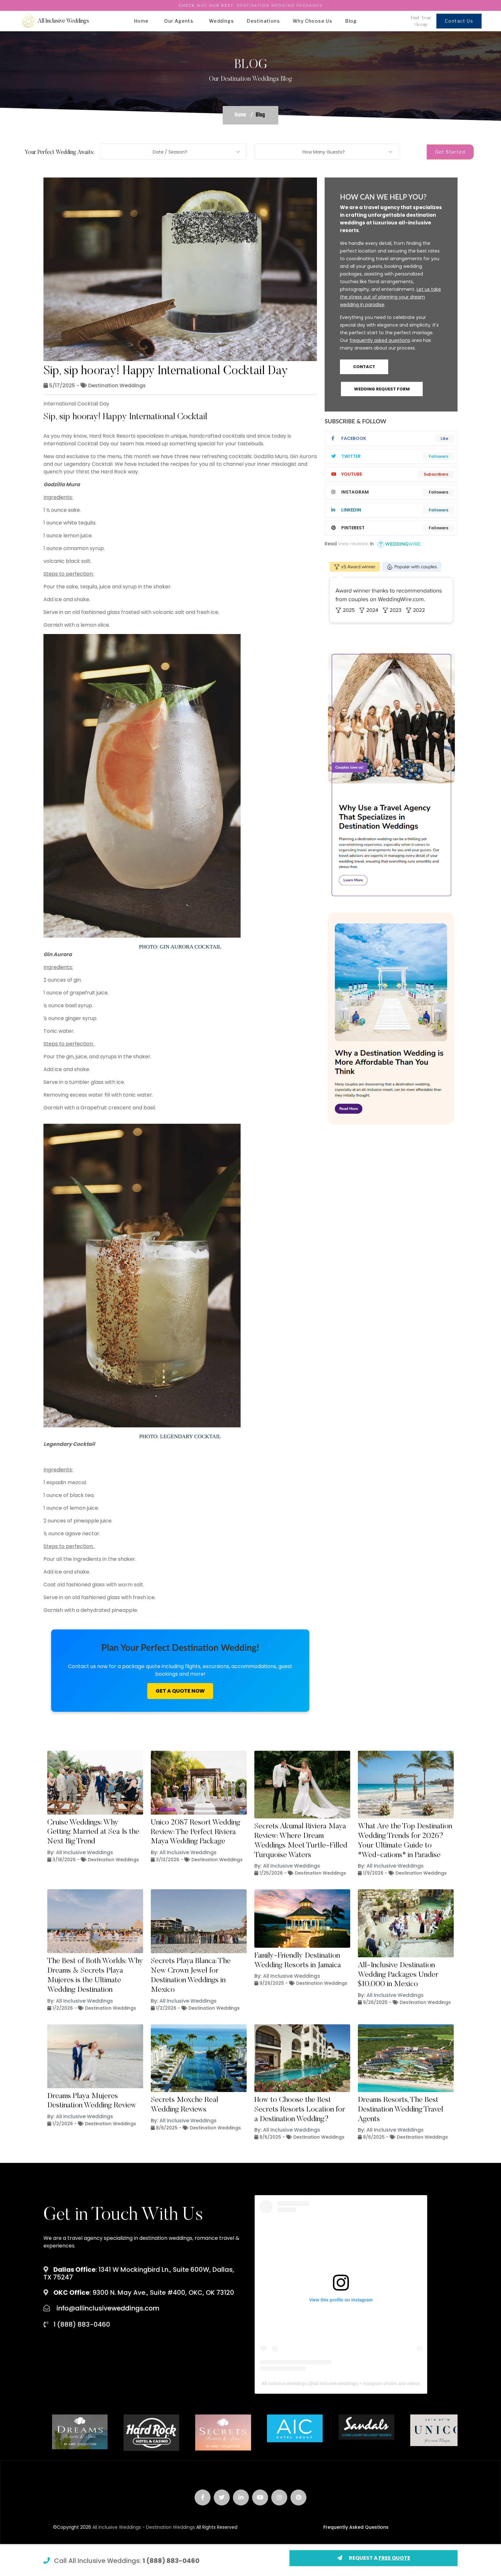  Describe the element at coordinates (380, 340) in the screenshot. I see `frequently asked questions` at that location.